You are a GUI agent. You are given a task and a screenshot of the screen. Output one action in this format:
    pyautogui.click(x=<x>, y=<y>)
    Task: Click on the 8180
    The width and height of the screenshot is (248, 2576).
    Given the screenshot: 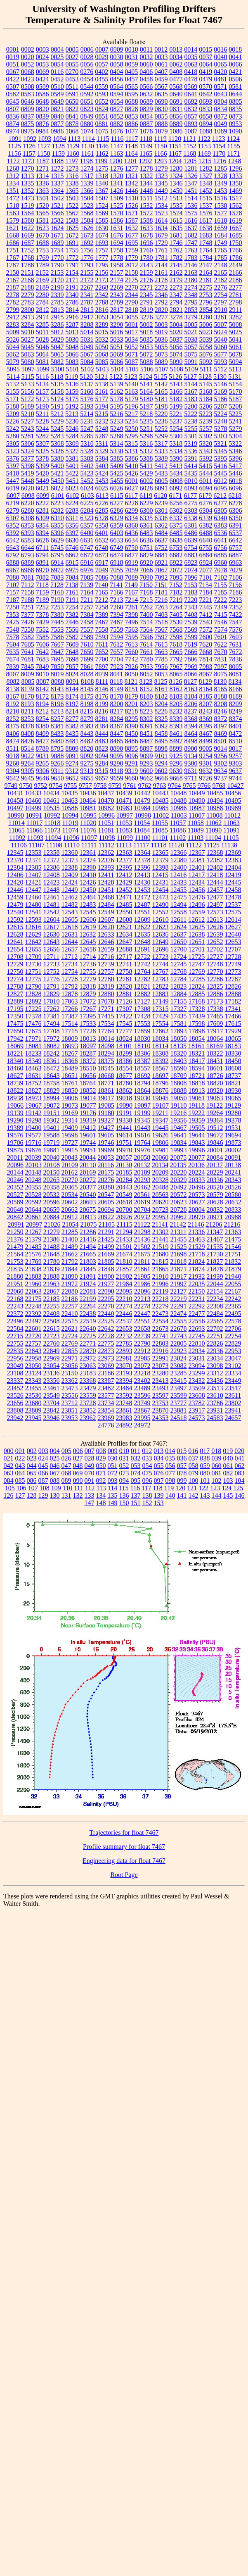 What is the action you would take?
    pyautogui.click(x=146, y=696)
    